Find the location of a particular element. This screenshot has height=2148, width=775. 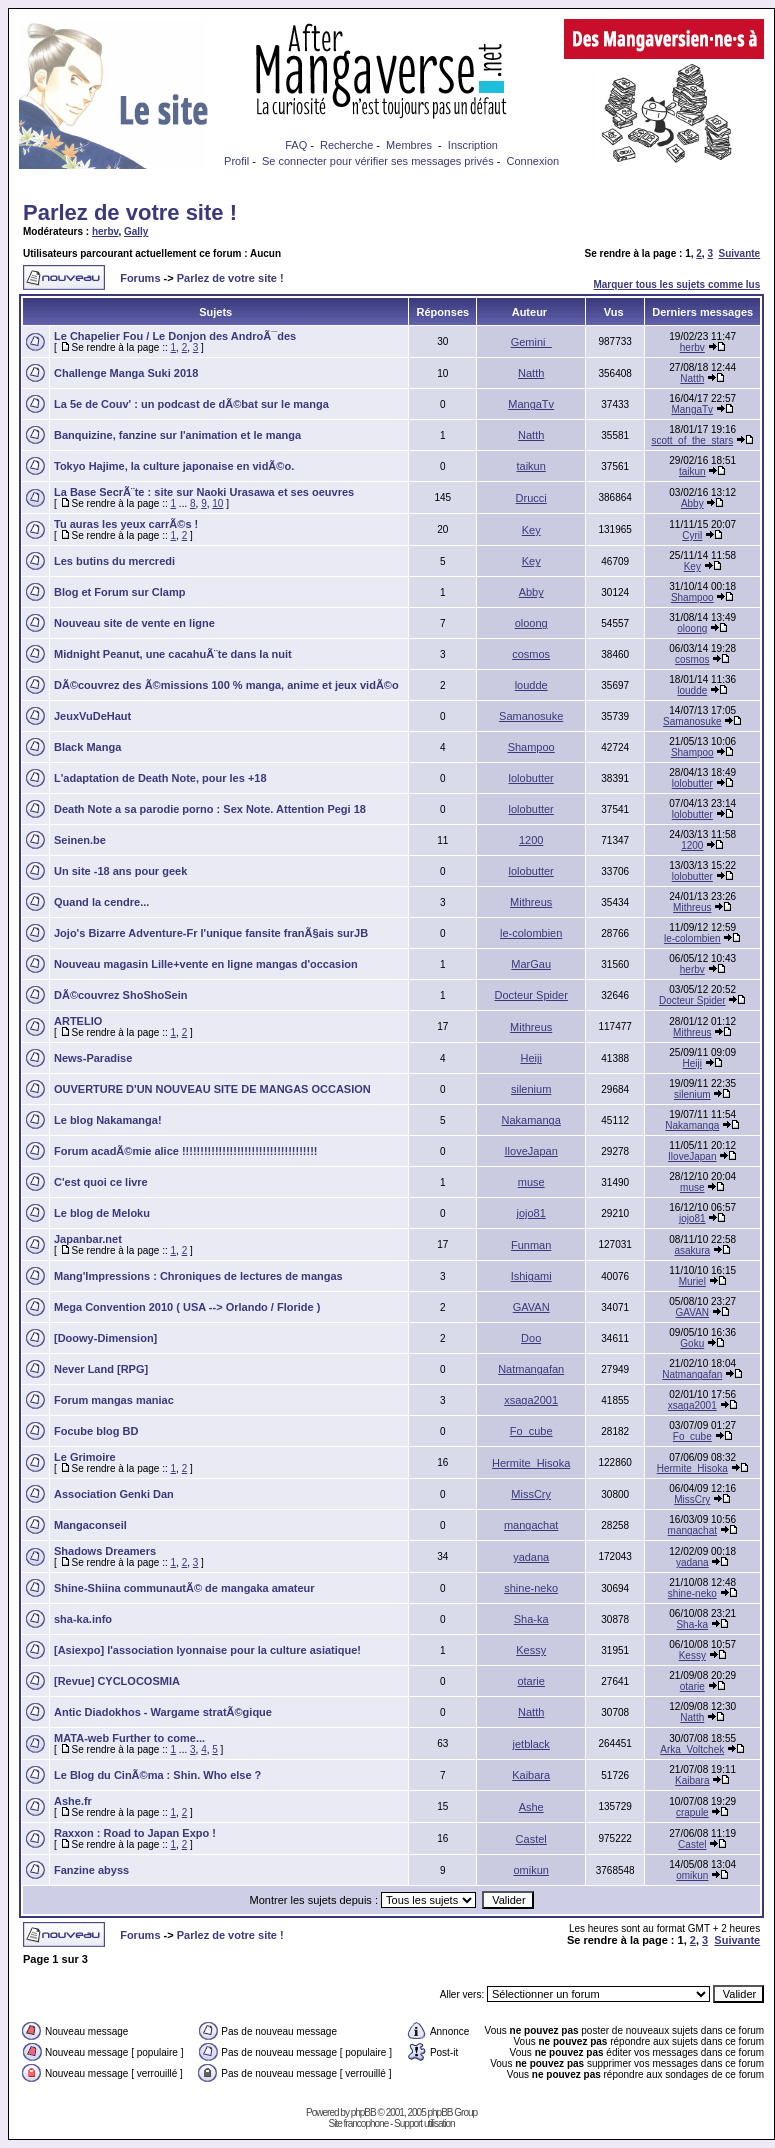

Natth is located at coordinates (531, 373).